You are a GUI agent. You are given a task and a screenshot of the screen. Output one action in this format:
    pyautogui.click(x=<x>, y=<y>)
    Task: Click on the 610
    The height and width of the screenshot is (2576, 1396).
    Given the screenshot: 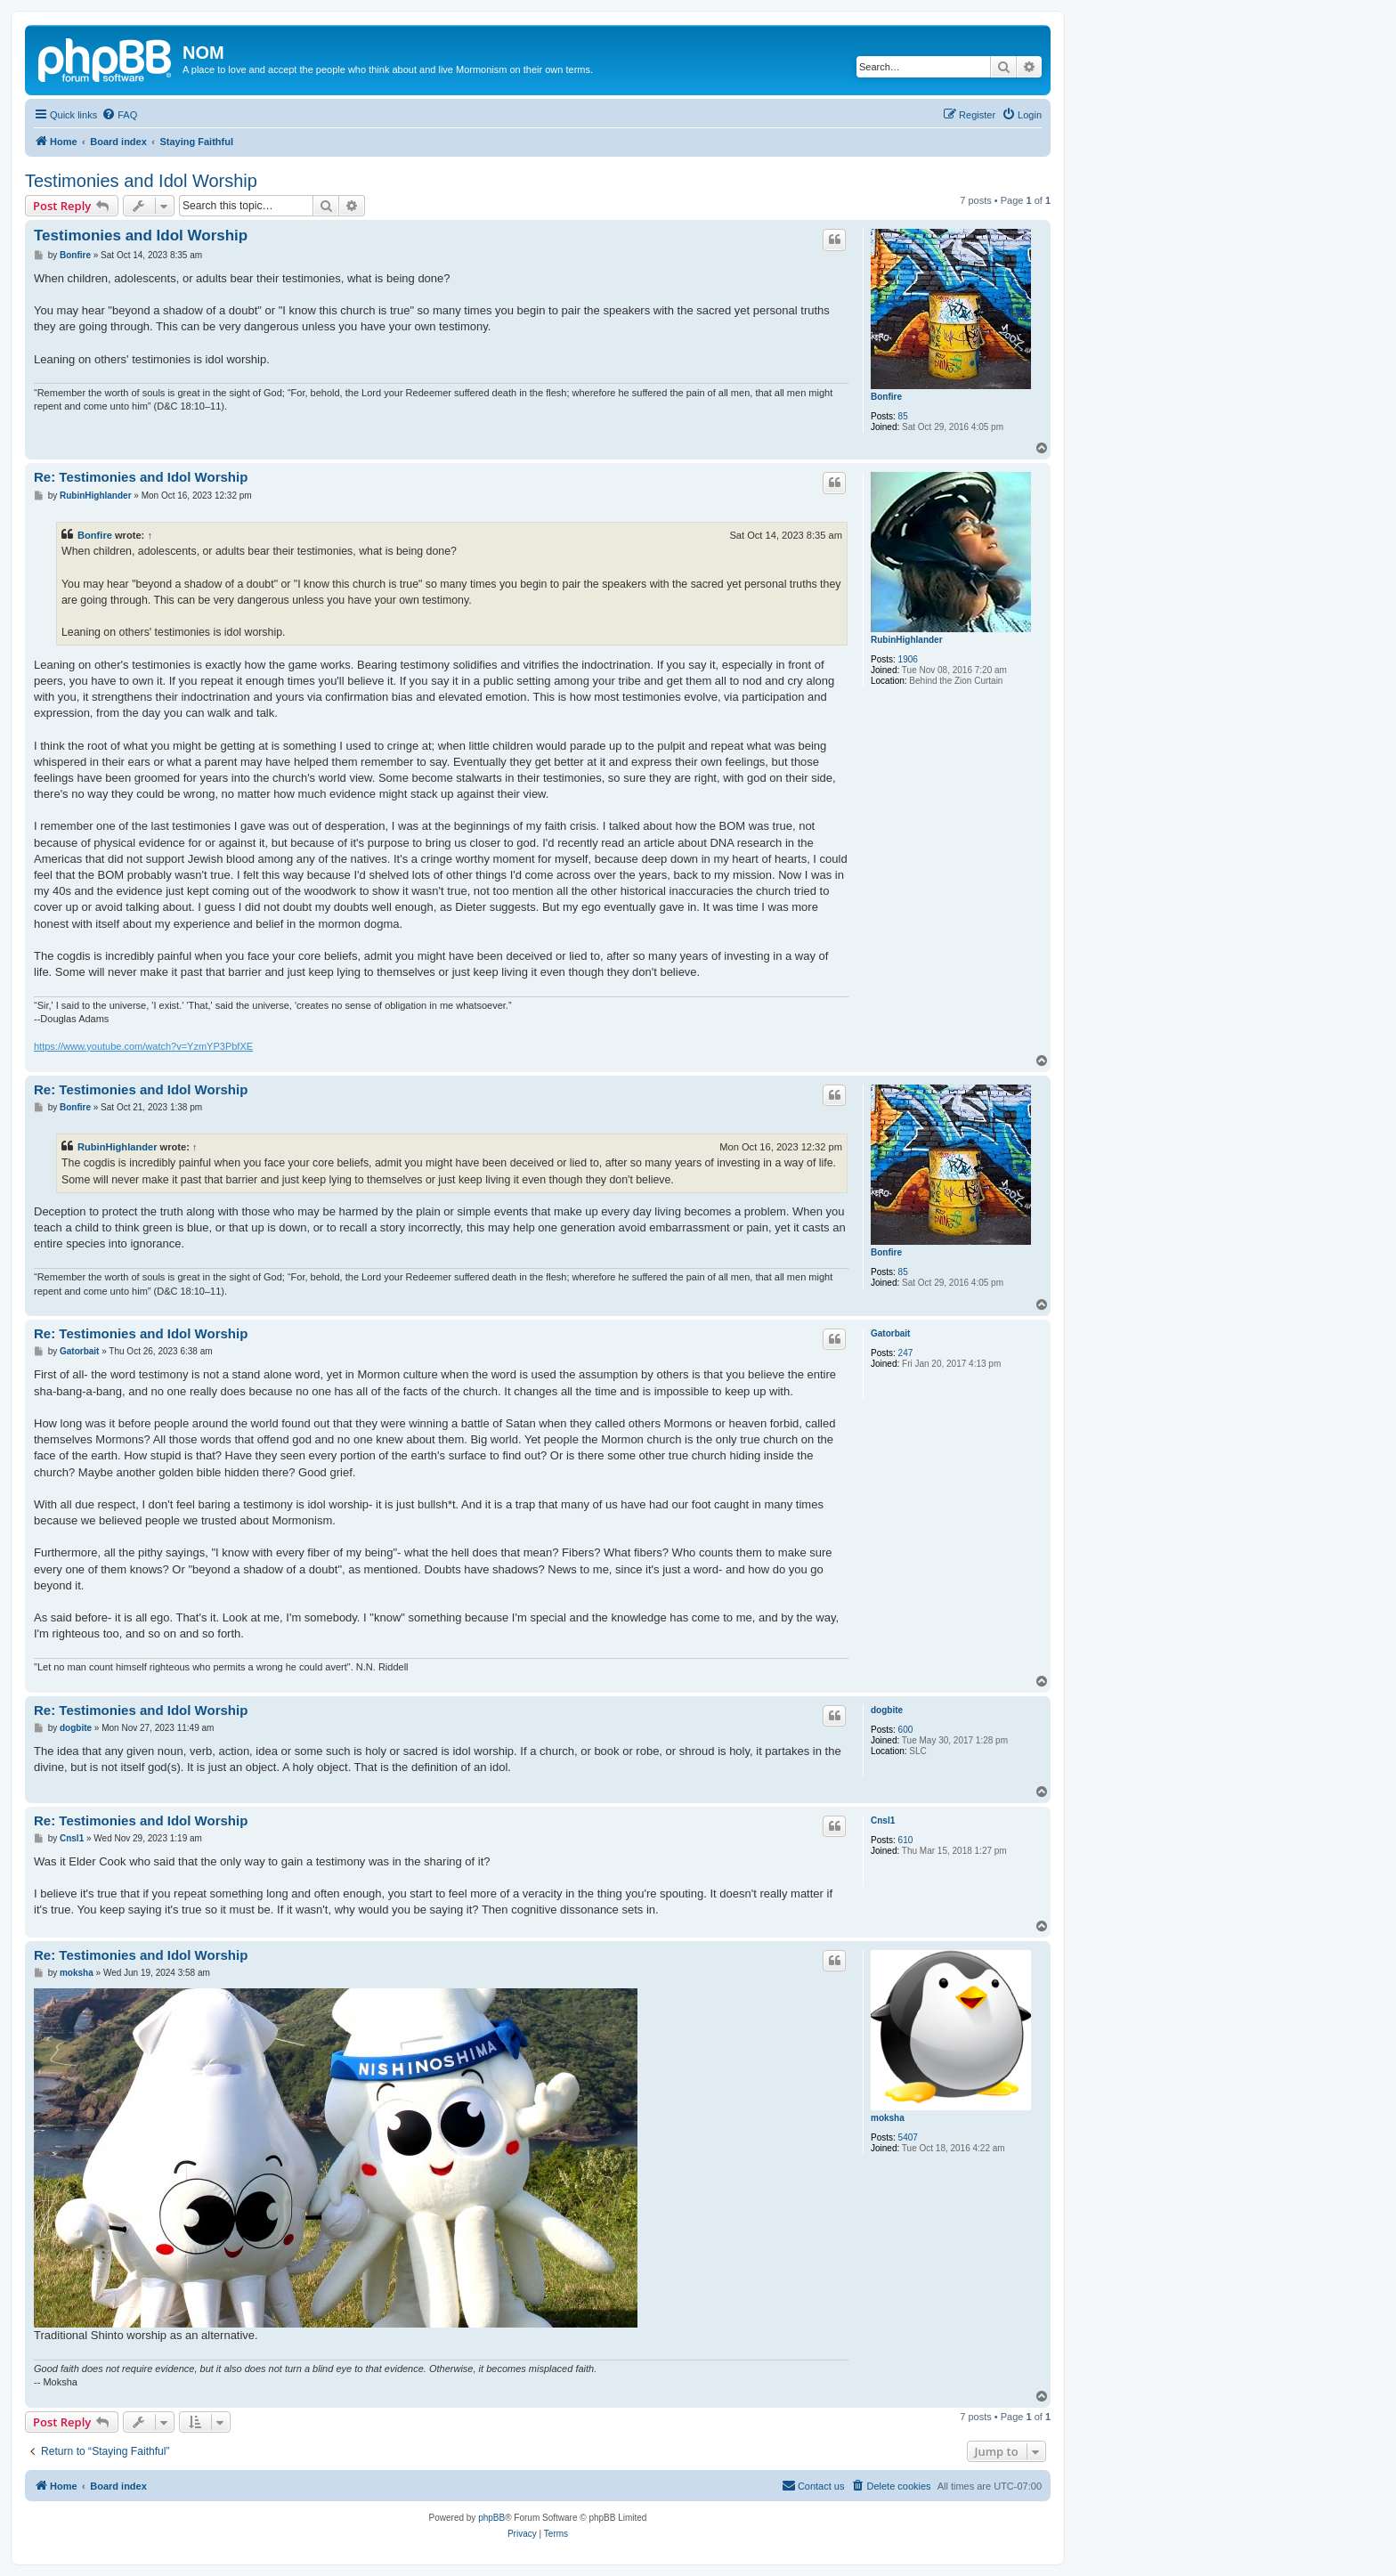 What is the action you would take?
    pyautogui.click(x=905, y=1840)
    